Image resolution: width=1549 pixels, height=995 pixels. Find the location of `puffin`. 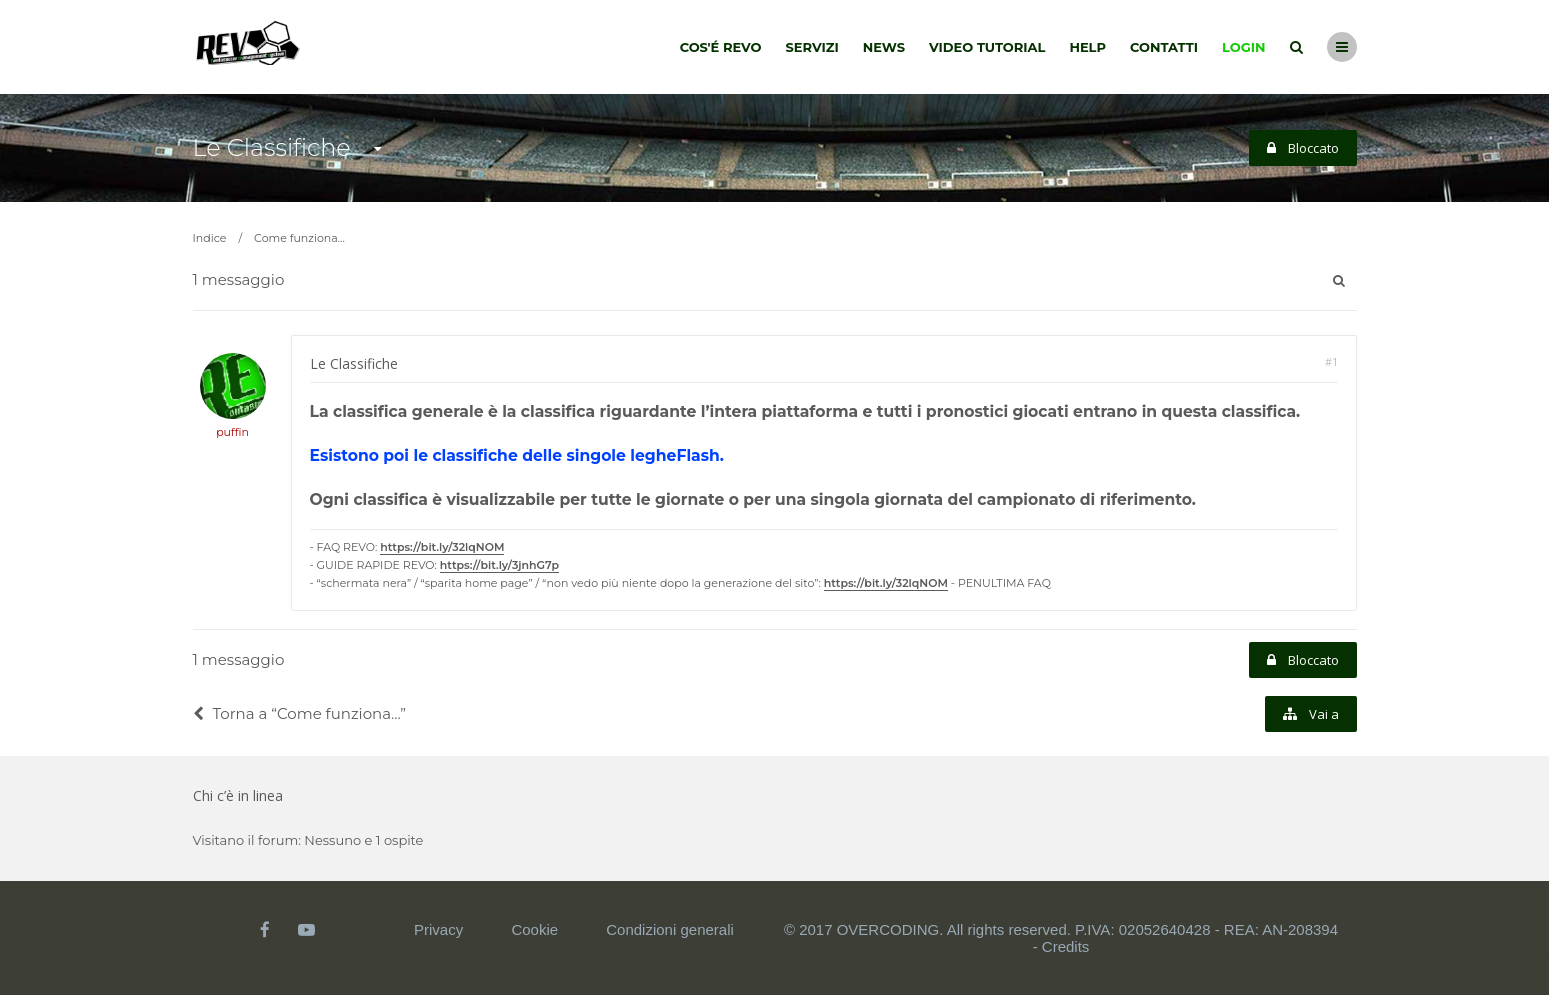

puffin is located at coordinates (232, 432).